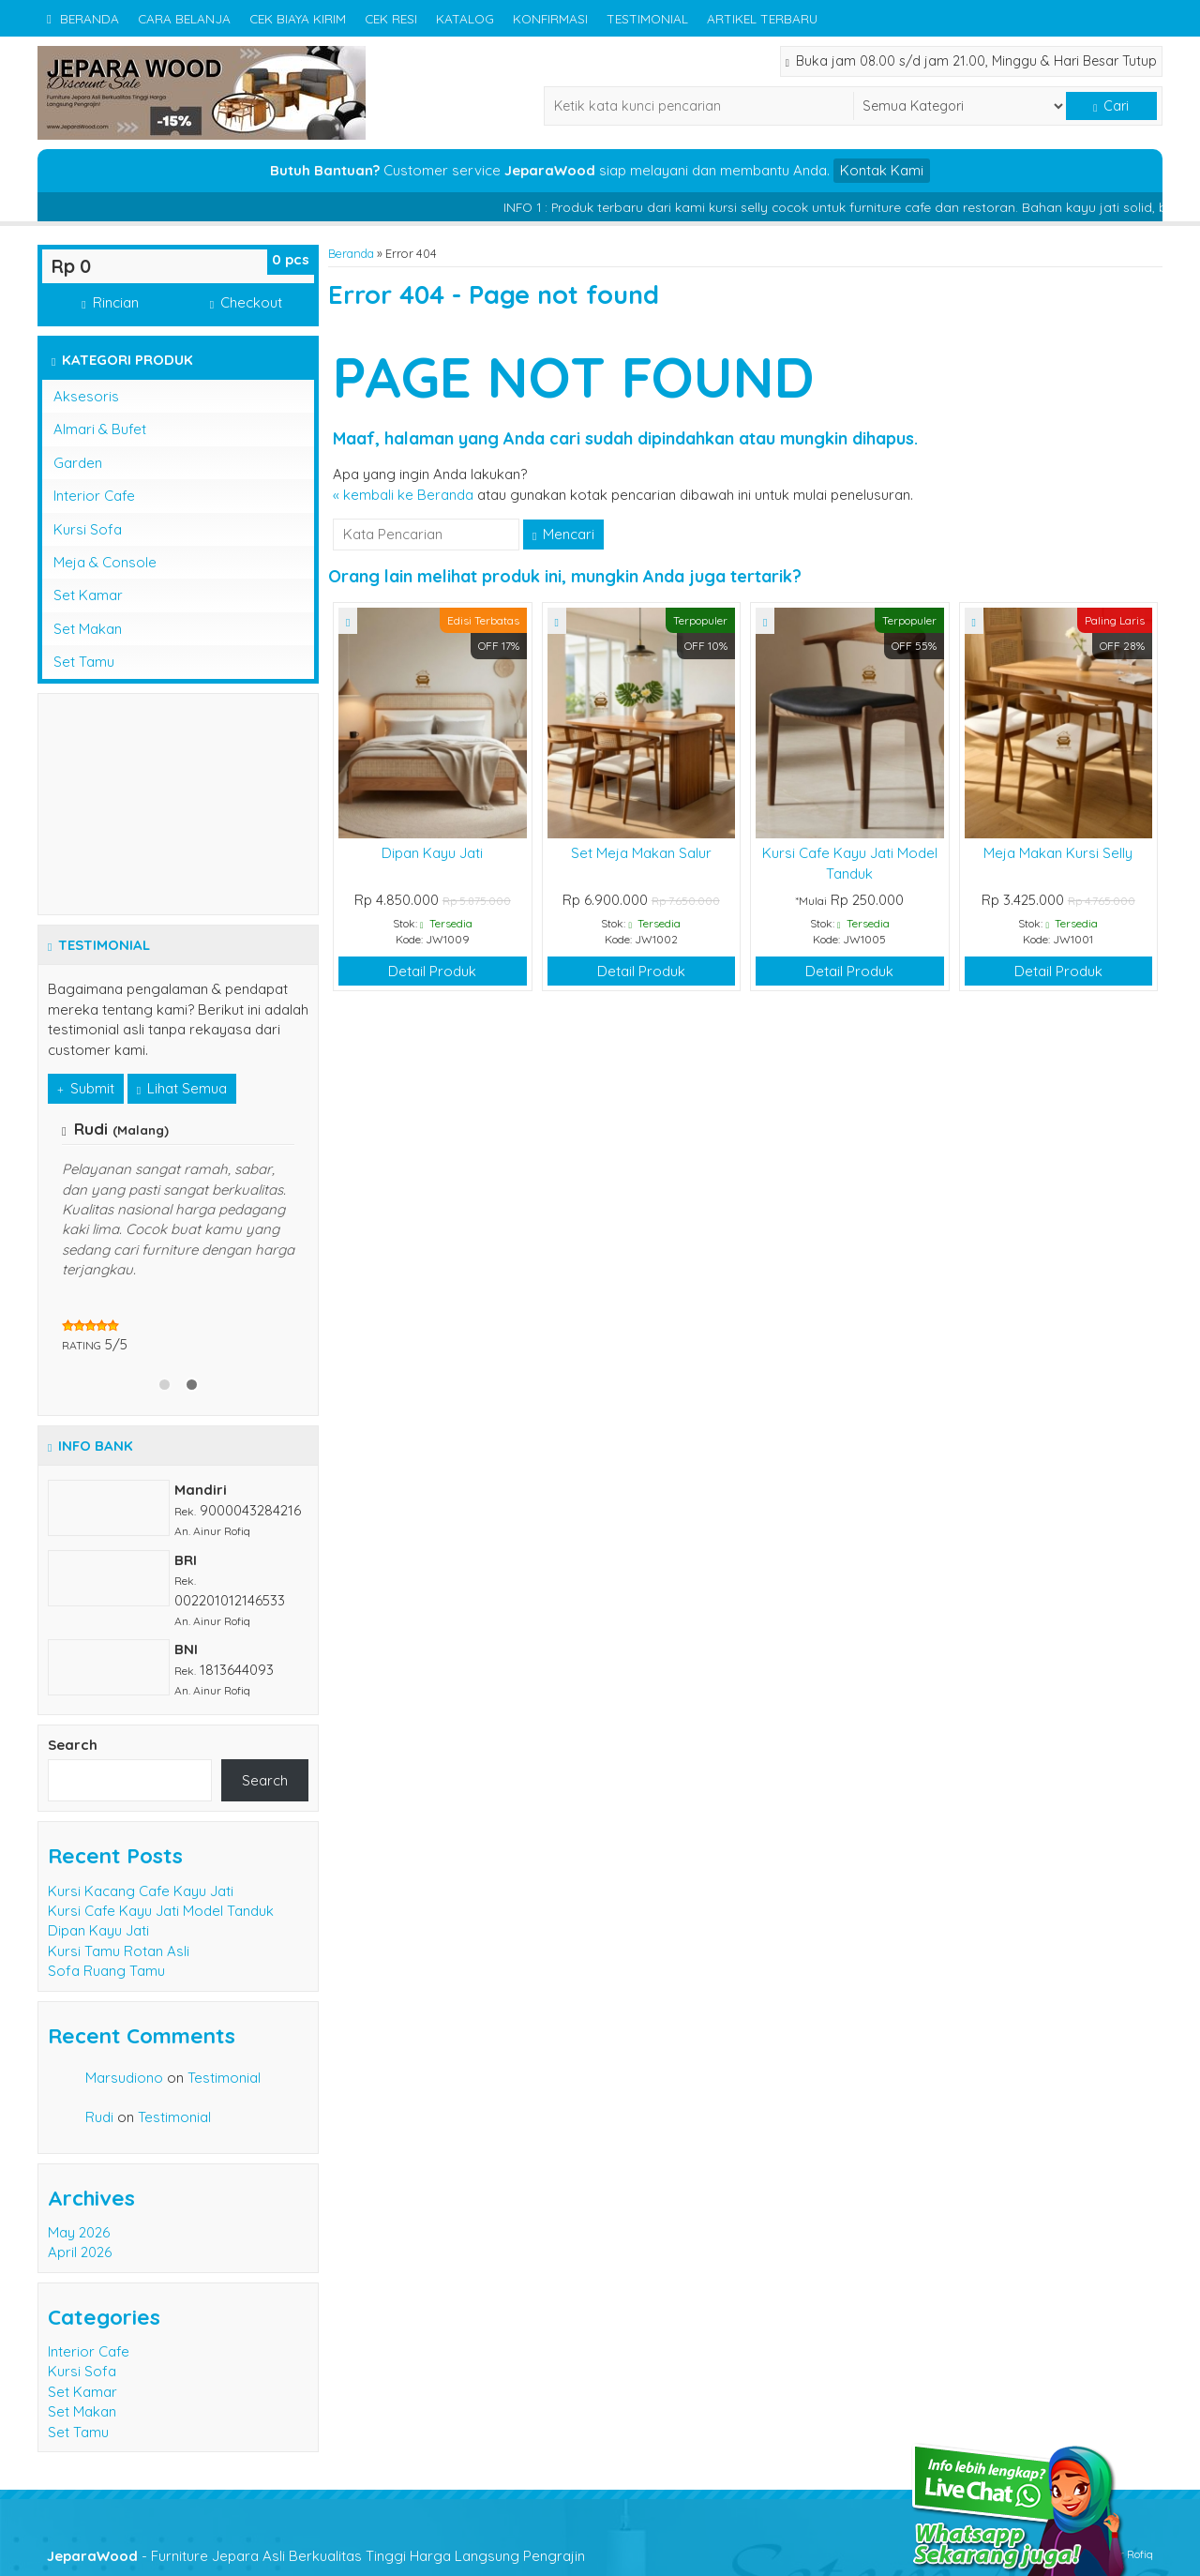 The width and height of the screenshot is (1200, 2576). Describe the element at coordinates (403, 495) in the screenshot. I see `« kembali ke Beranda` at that location.